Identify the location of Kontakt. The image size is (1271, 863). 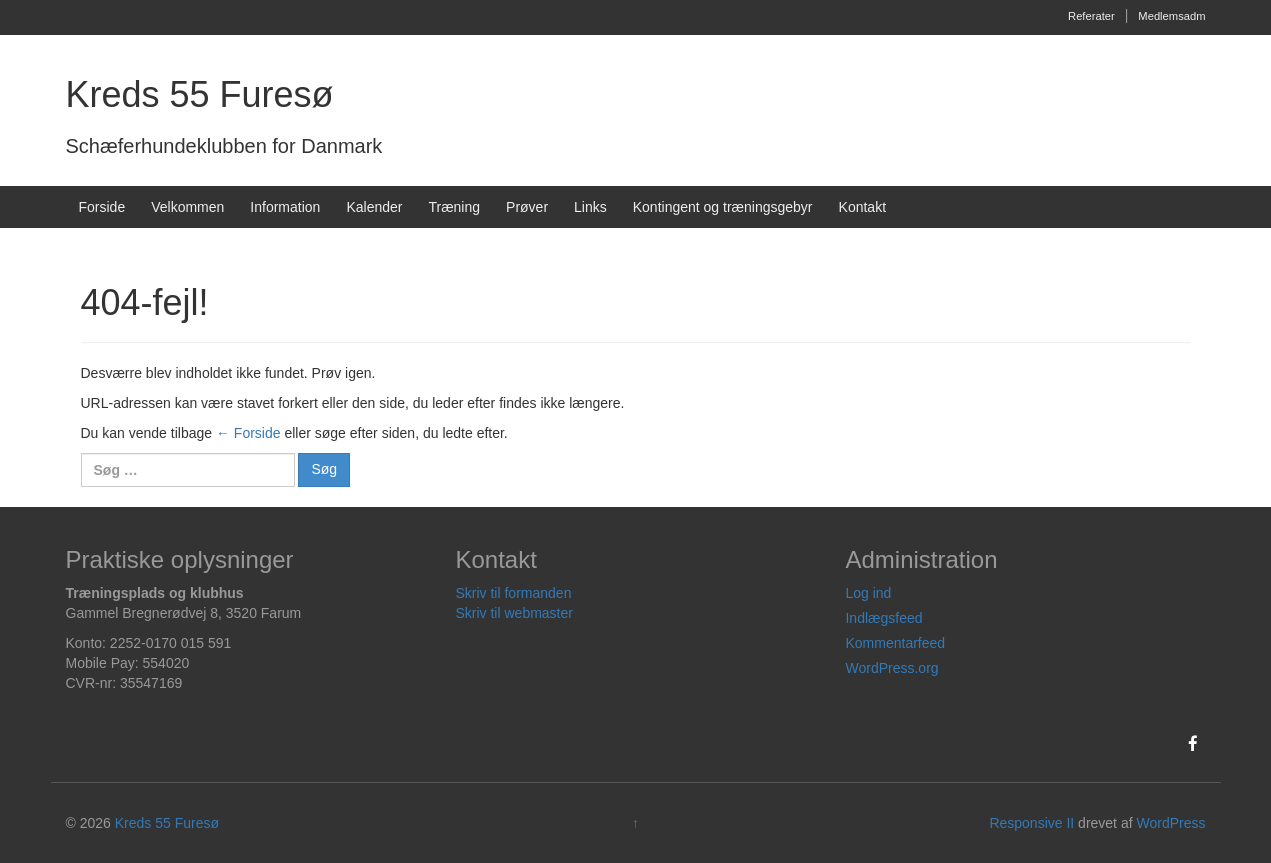
(862, 207).